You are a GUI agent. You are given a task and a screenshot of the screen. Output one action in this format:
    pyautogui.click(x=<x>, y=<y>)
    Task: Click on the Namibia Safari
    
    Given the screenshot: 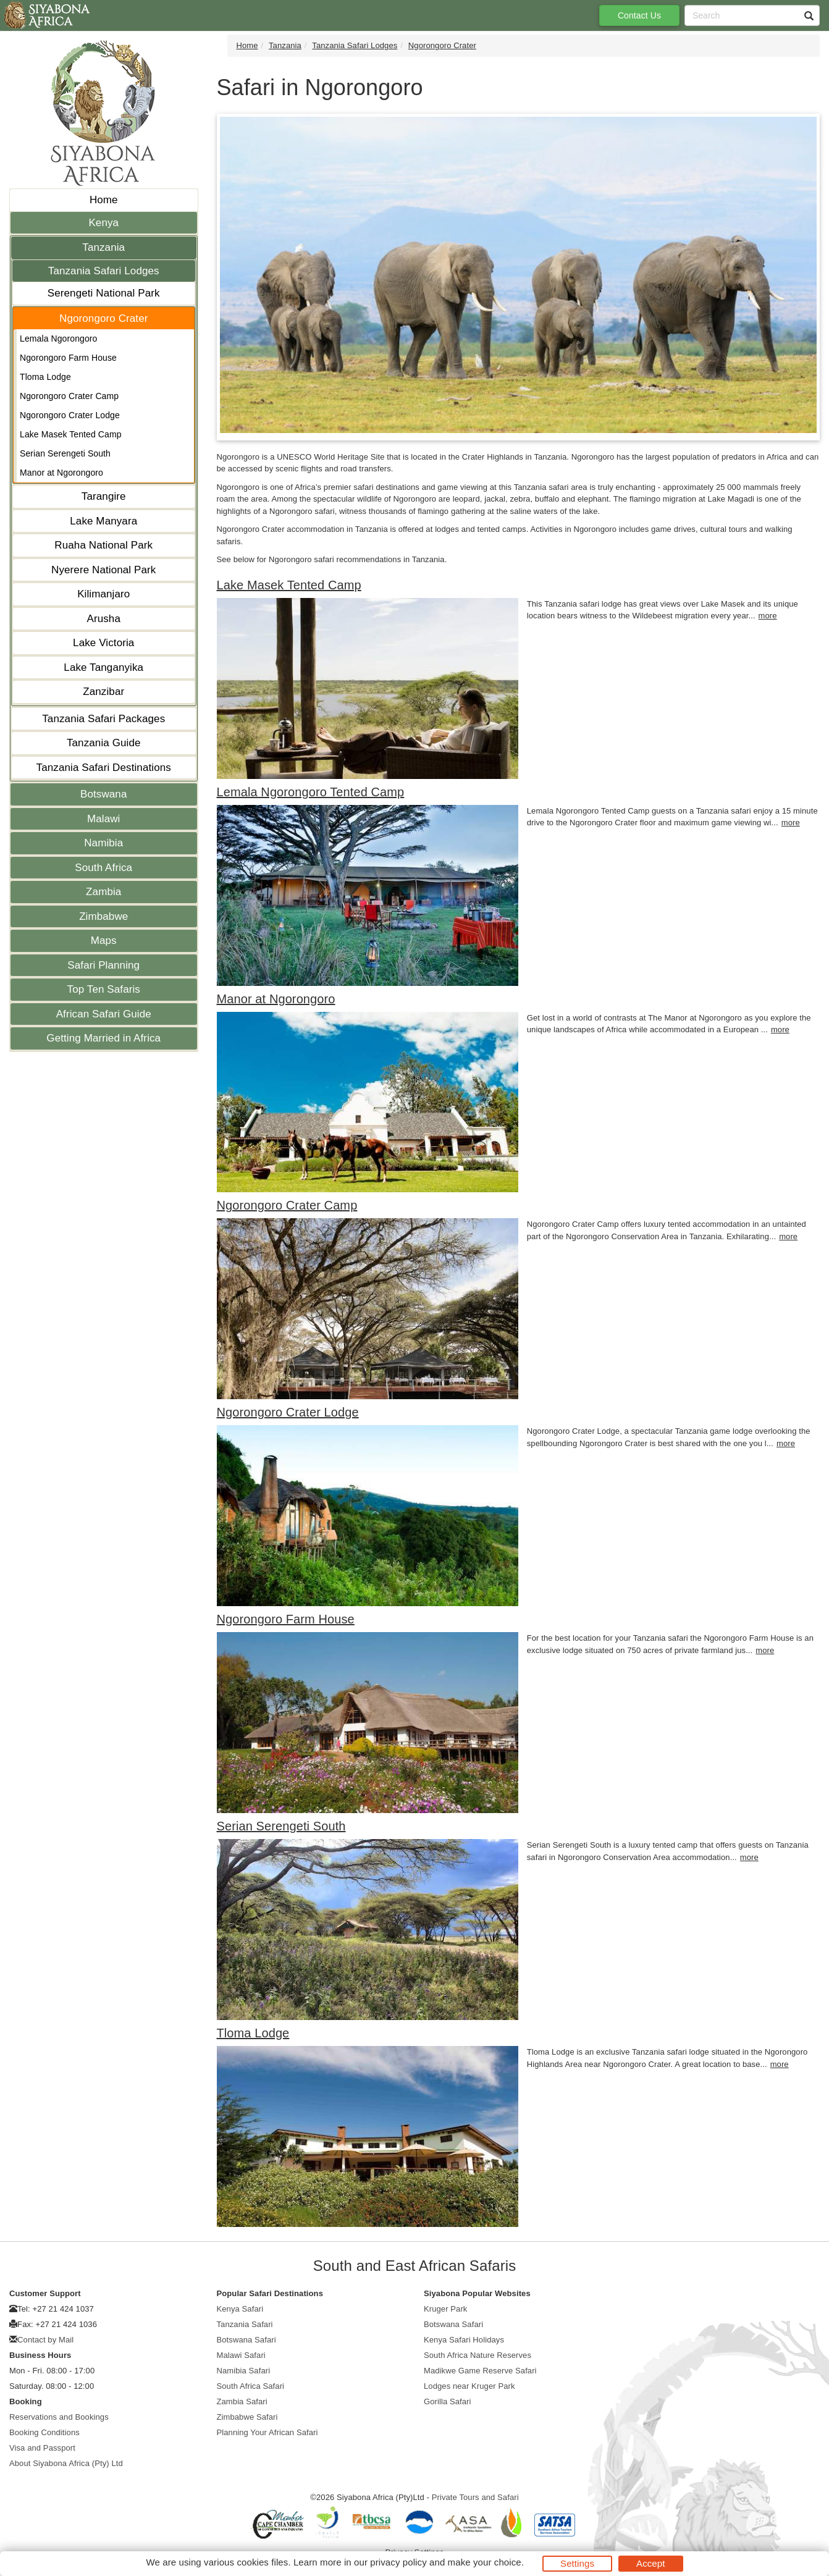 What is the action you would take?
    pyautogui.click(x=244, y=2370)
    